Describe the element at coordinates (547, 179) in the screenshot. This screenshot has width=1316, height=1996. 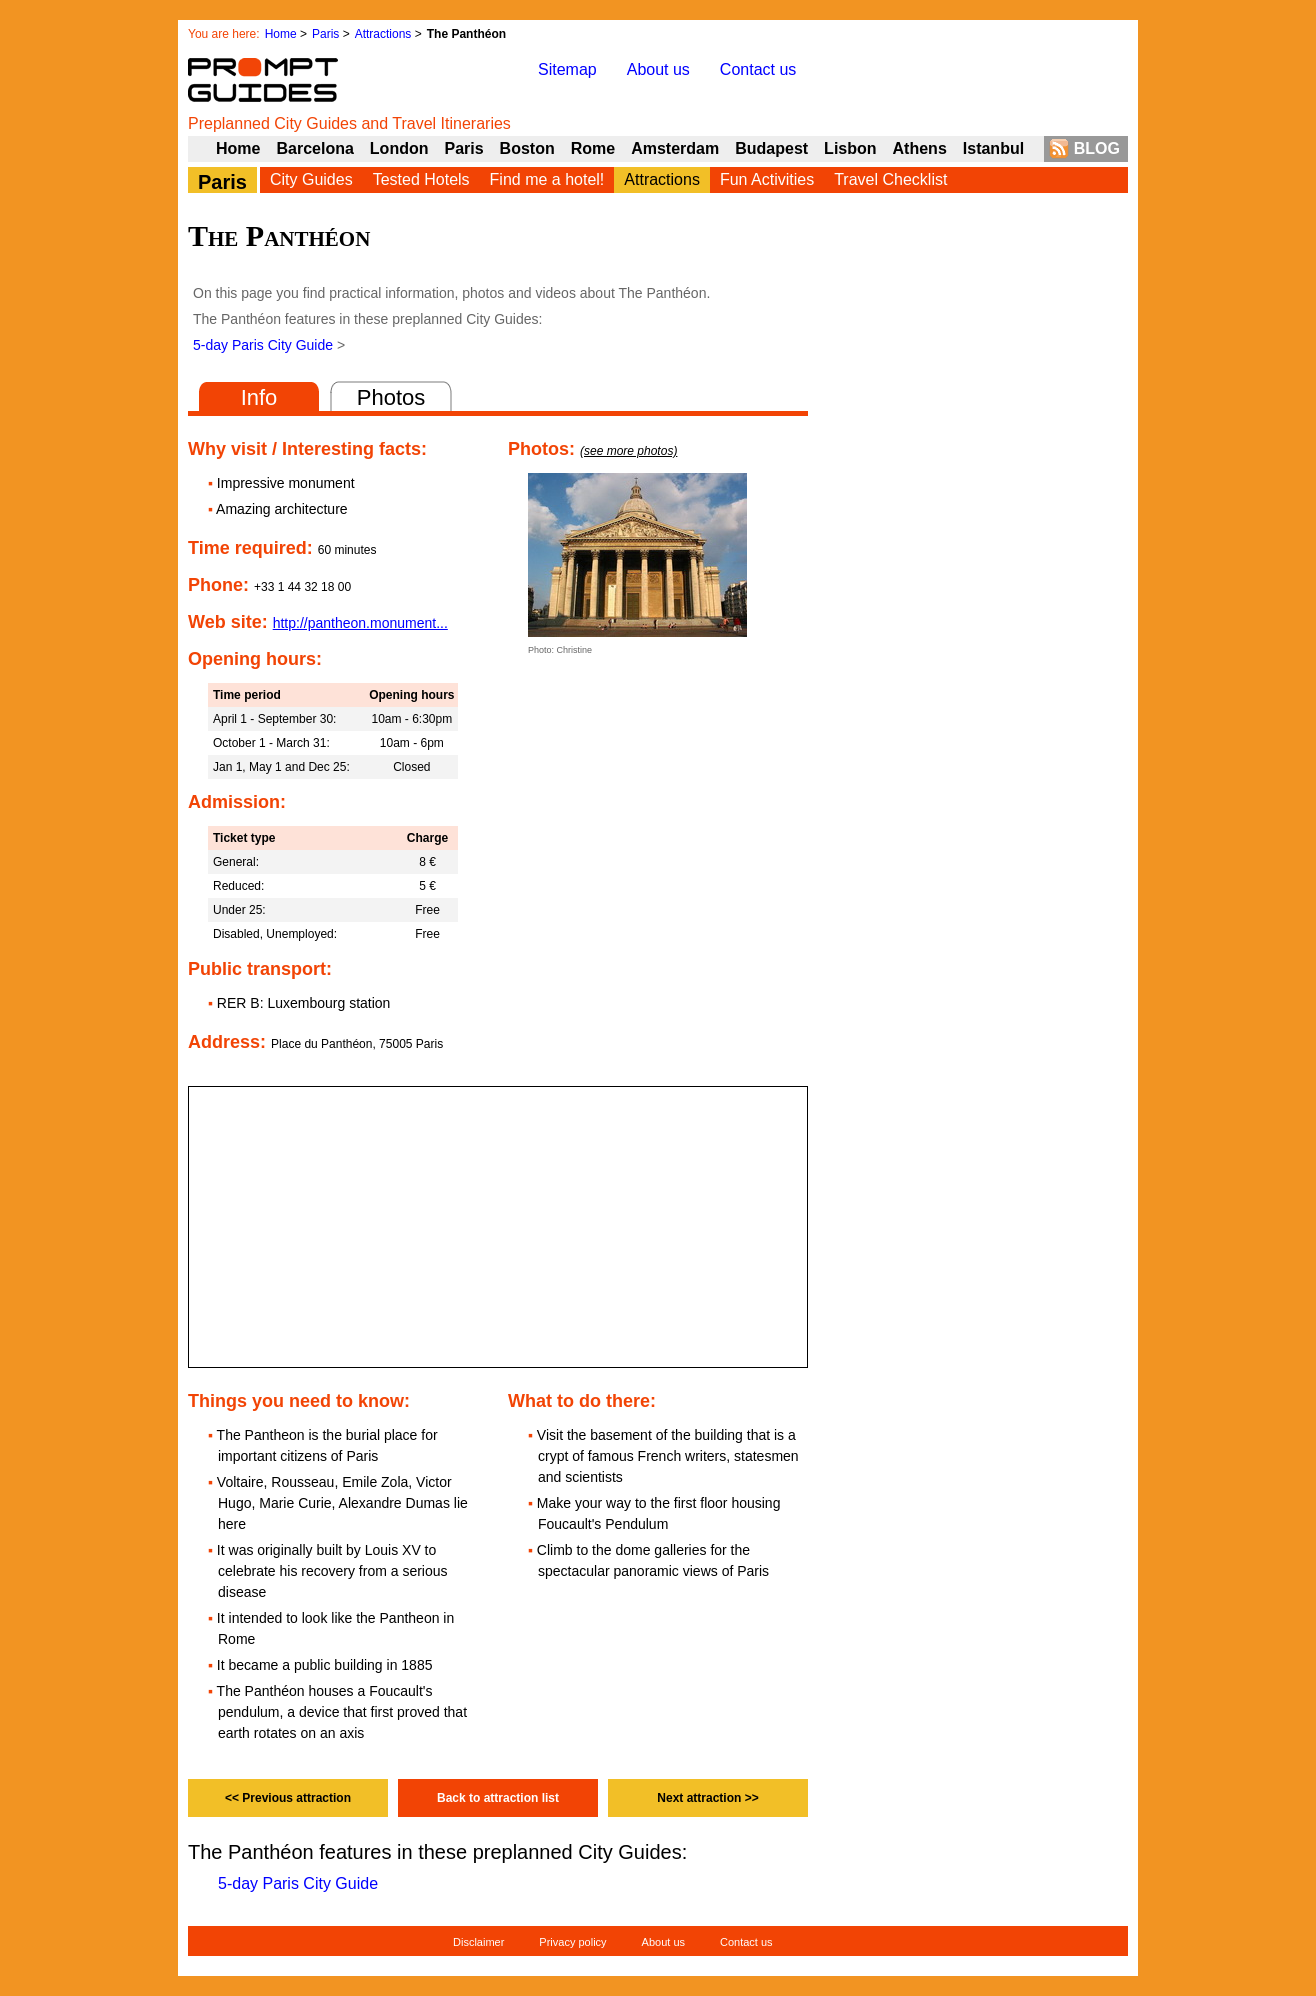
I see `Find me a hotel!` at that location.